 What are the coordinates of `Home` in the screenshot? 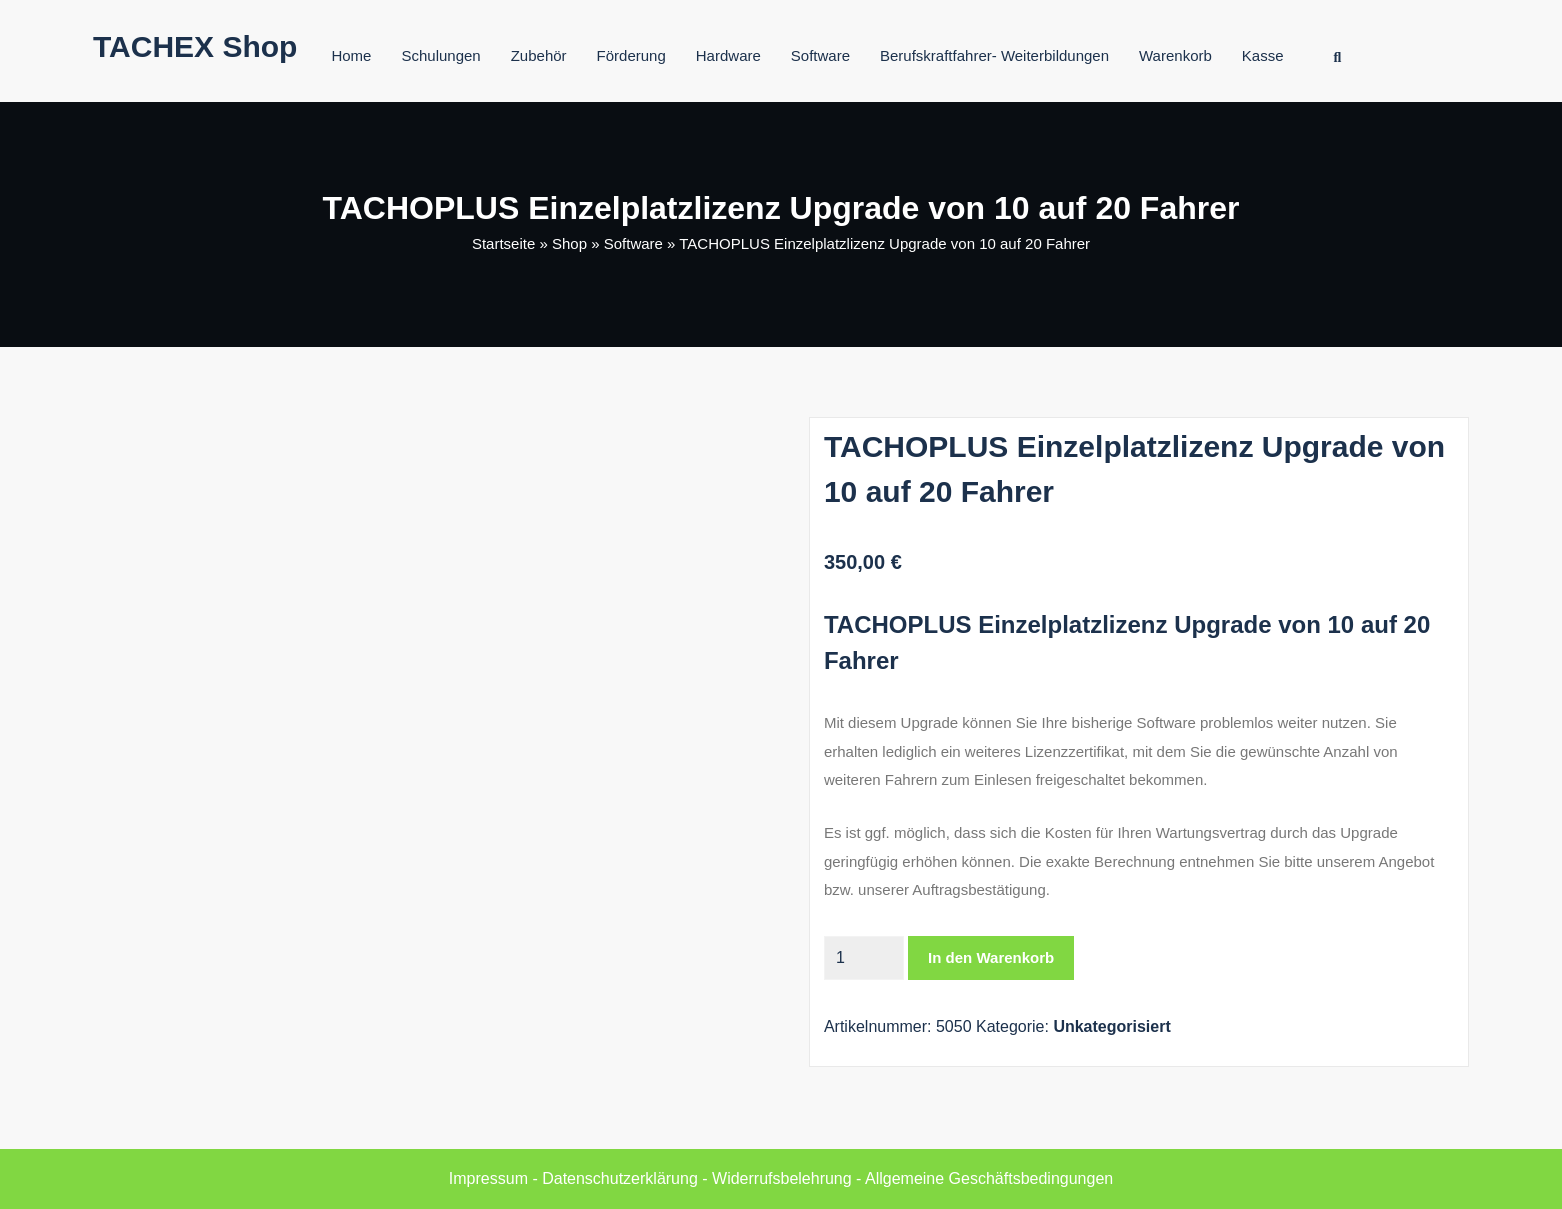 It's located at (351, 55).